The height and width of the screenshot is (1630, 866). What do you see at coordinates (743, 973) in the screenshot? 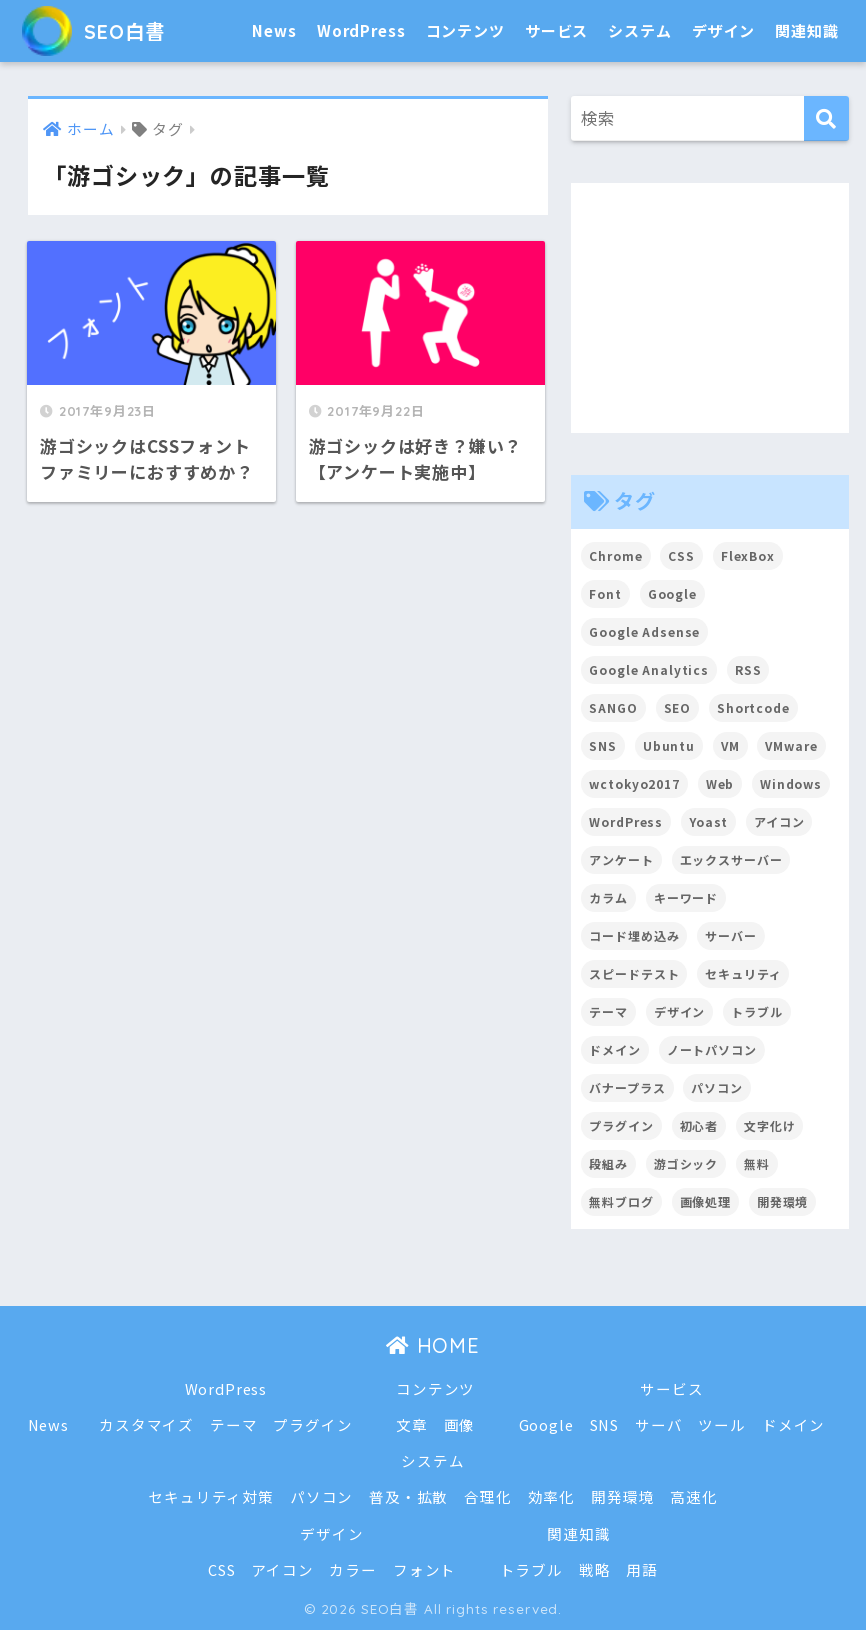
I see `セキュリティ [セキュリティ (2個の項目)]` at bounding box center [743, 973].